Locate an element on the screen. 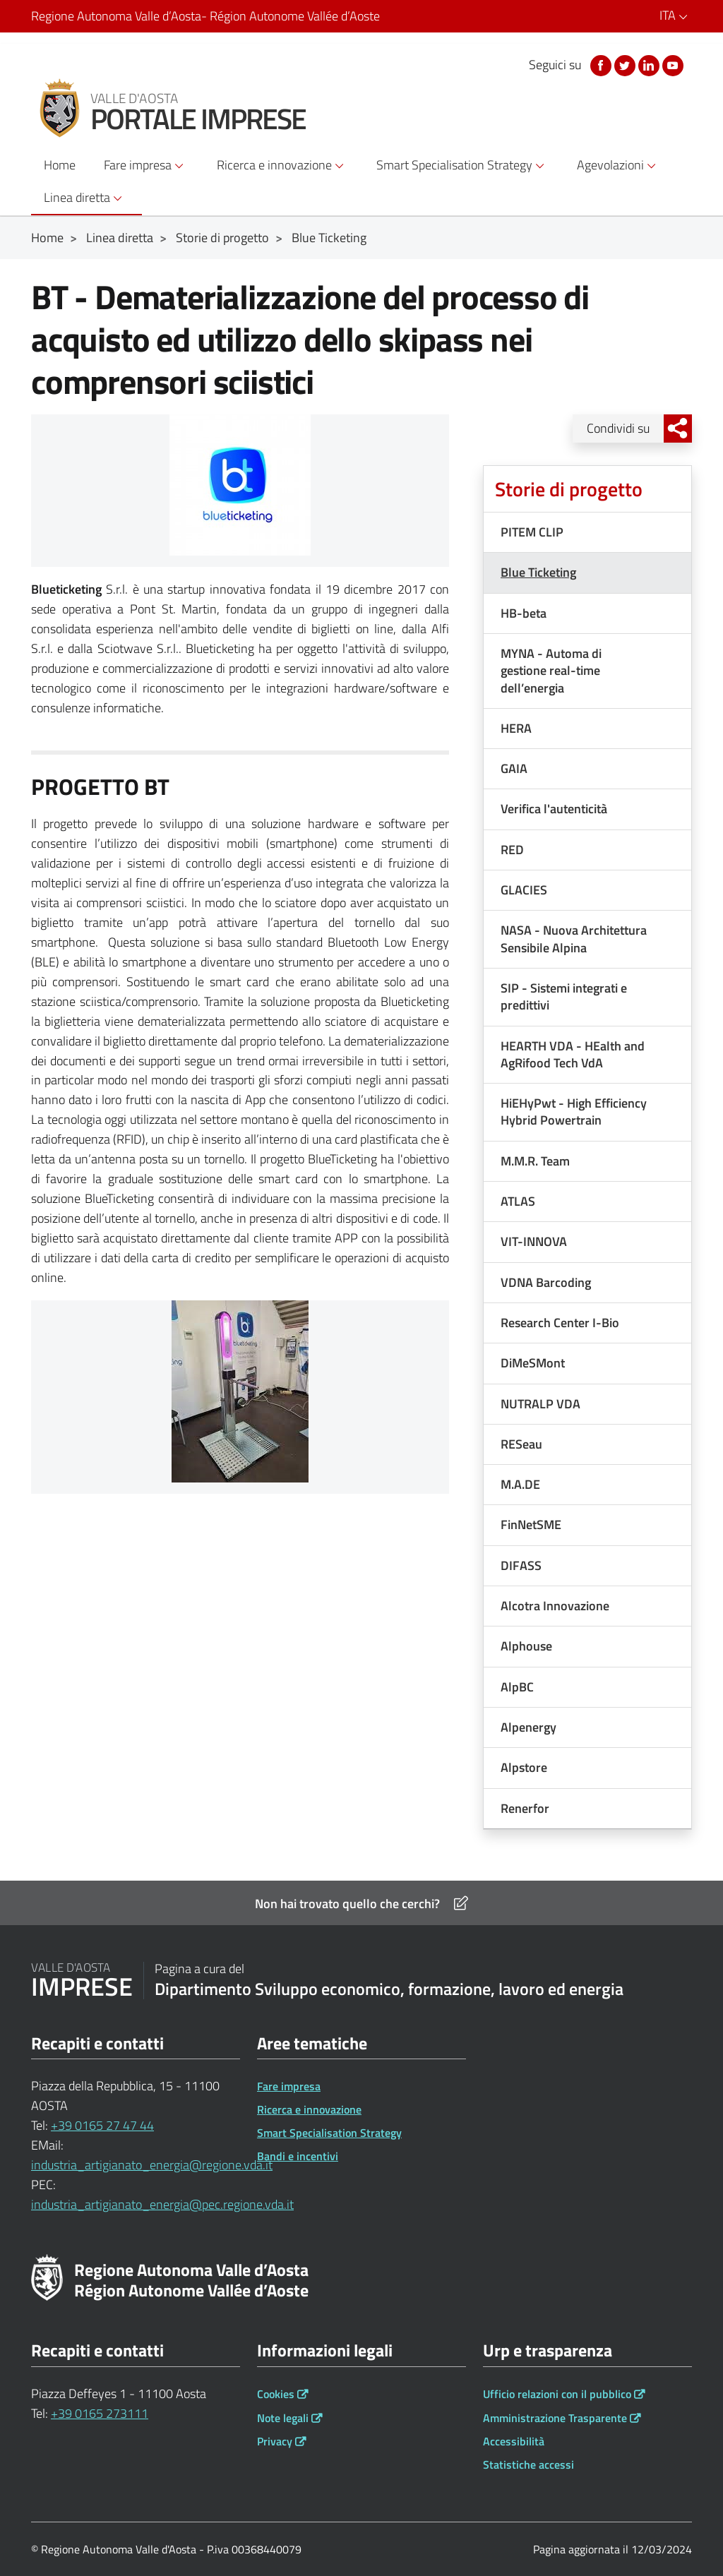 The width and height of the screenshot is (723, 2576). [Menu dx RED] is located at coordinates (587, 849).